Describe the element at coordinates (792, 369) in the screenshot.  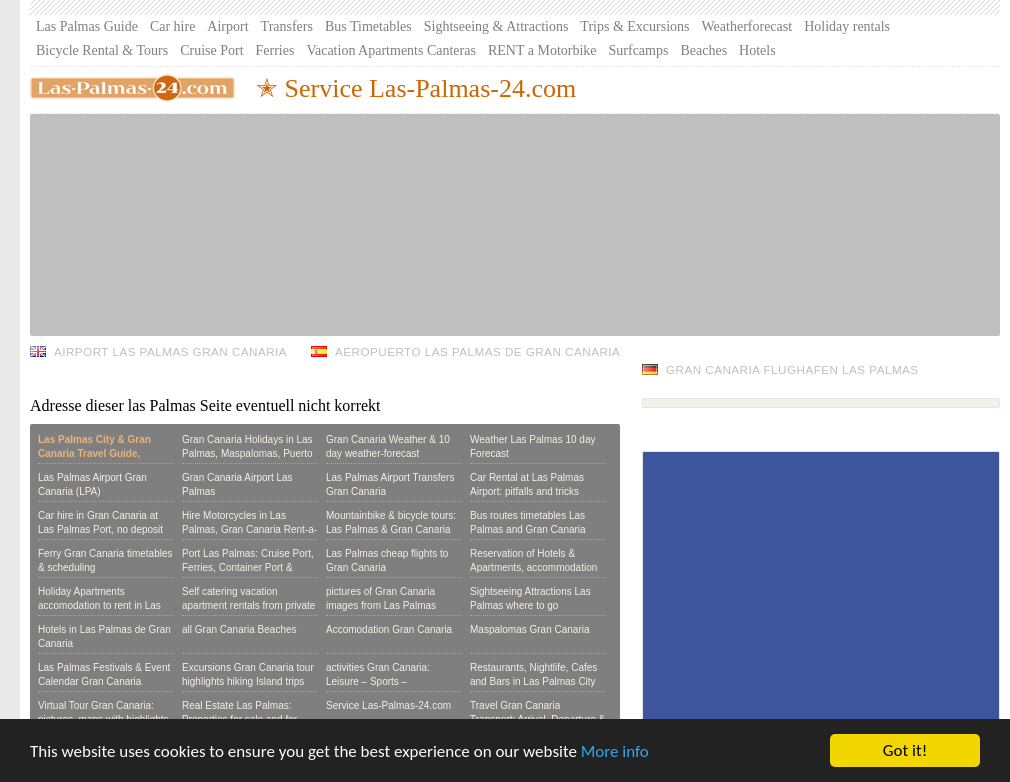
I see `Gran Canaria Flughafen Las Palmas` at that location.